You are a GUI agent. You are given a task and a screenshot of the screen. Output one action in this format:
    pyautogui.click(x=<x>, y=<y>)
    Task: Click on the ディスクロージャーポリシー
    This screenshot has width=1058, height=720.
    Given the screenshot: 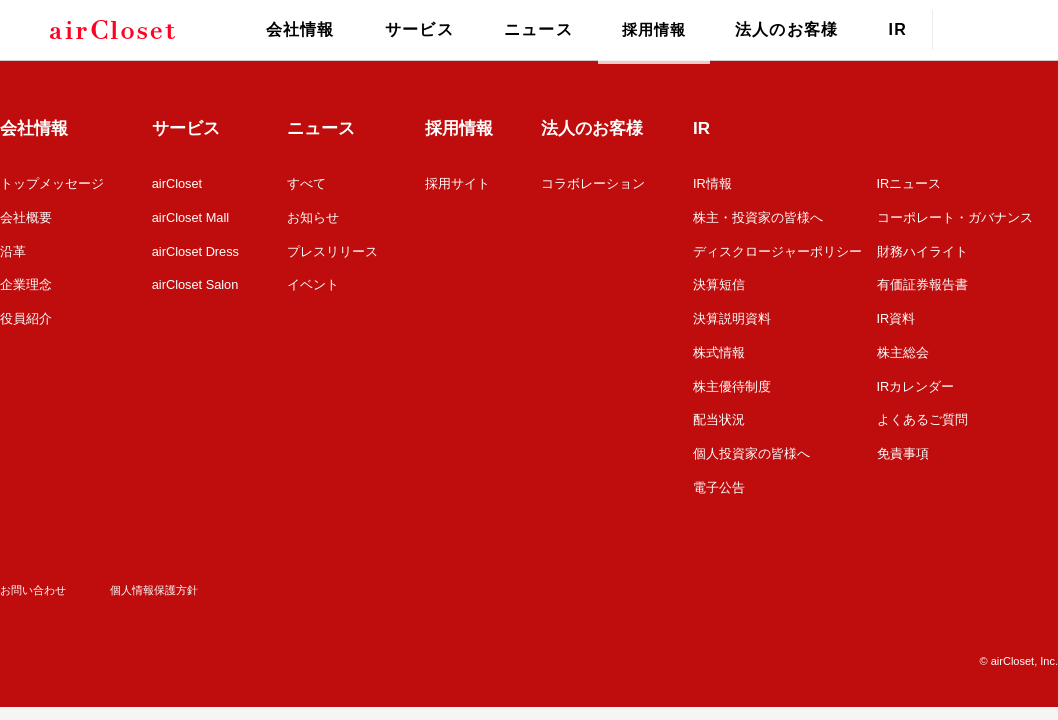 What is the action you would take?
    pyautogui.click(x=777, y=249)
    